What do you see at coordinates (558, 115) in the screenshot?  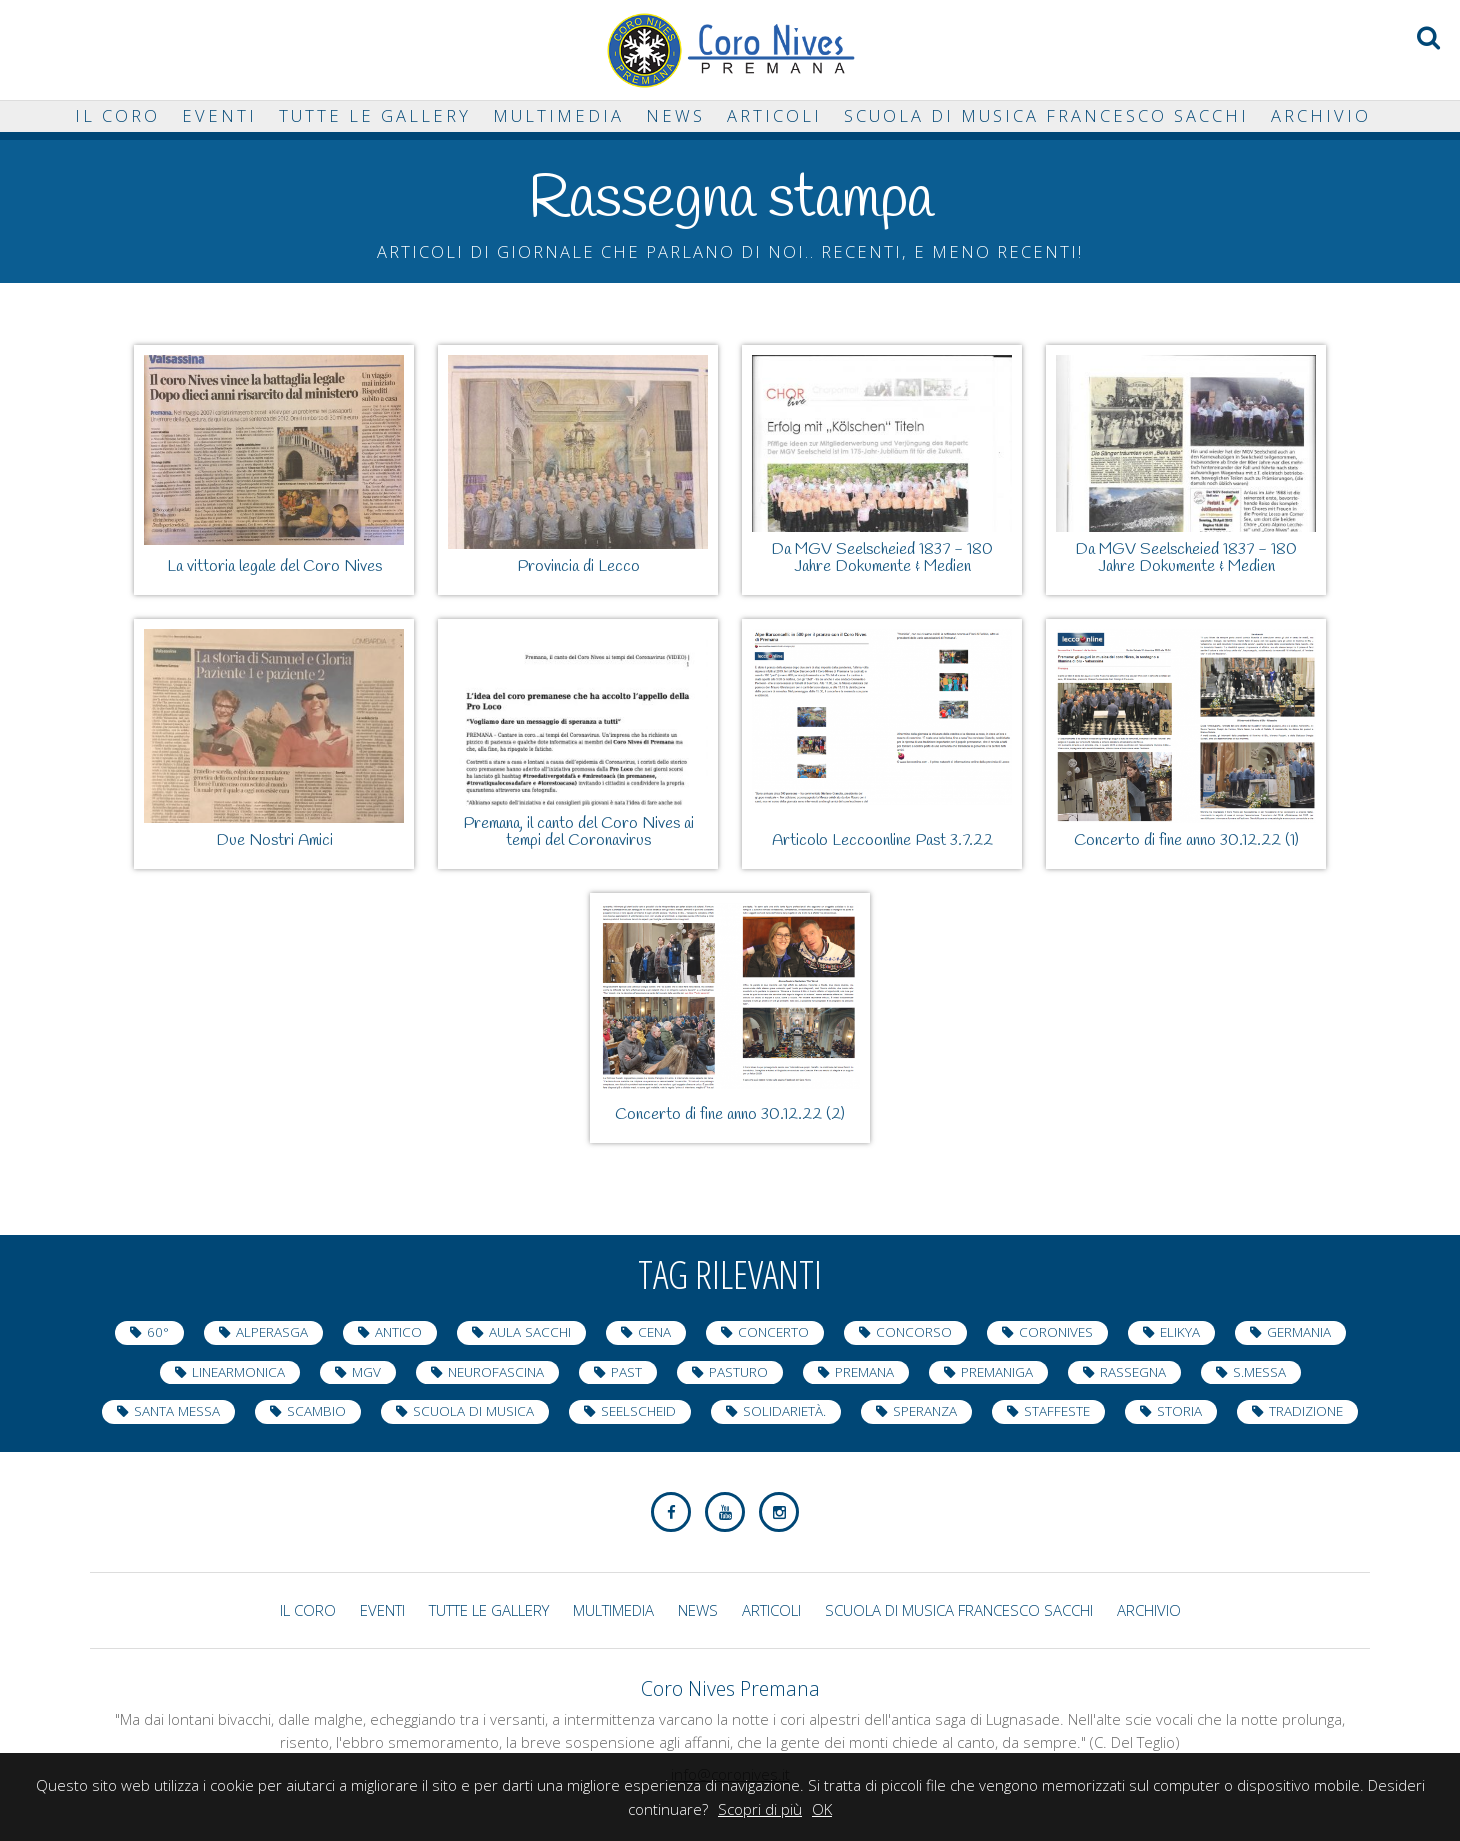 I see `Multimedia` at bounding box center [558, 115].